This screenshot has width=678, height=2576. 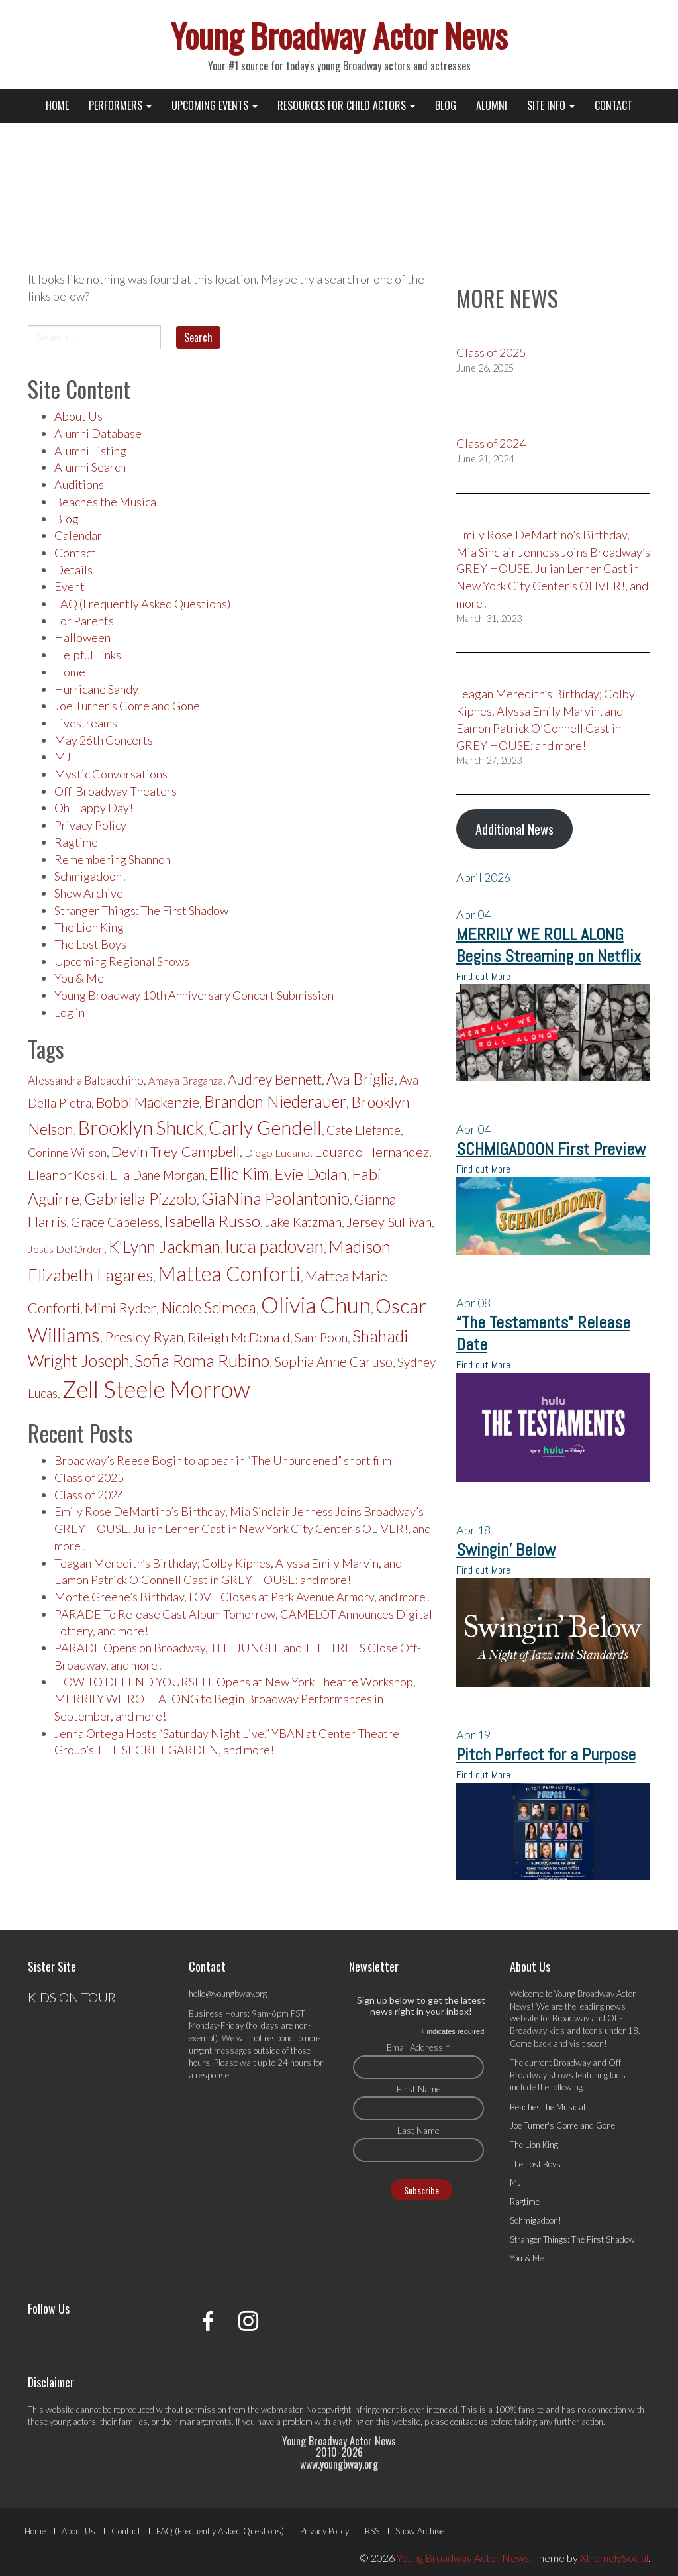 I want to click on Sofia Roma Rubino [Sofia Roma Rubino (292 items)], so click(x=201, y=1360).